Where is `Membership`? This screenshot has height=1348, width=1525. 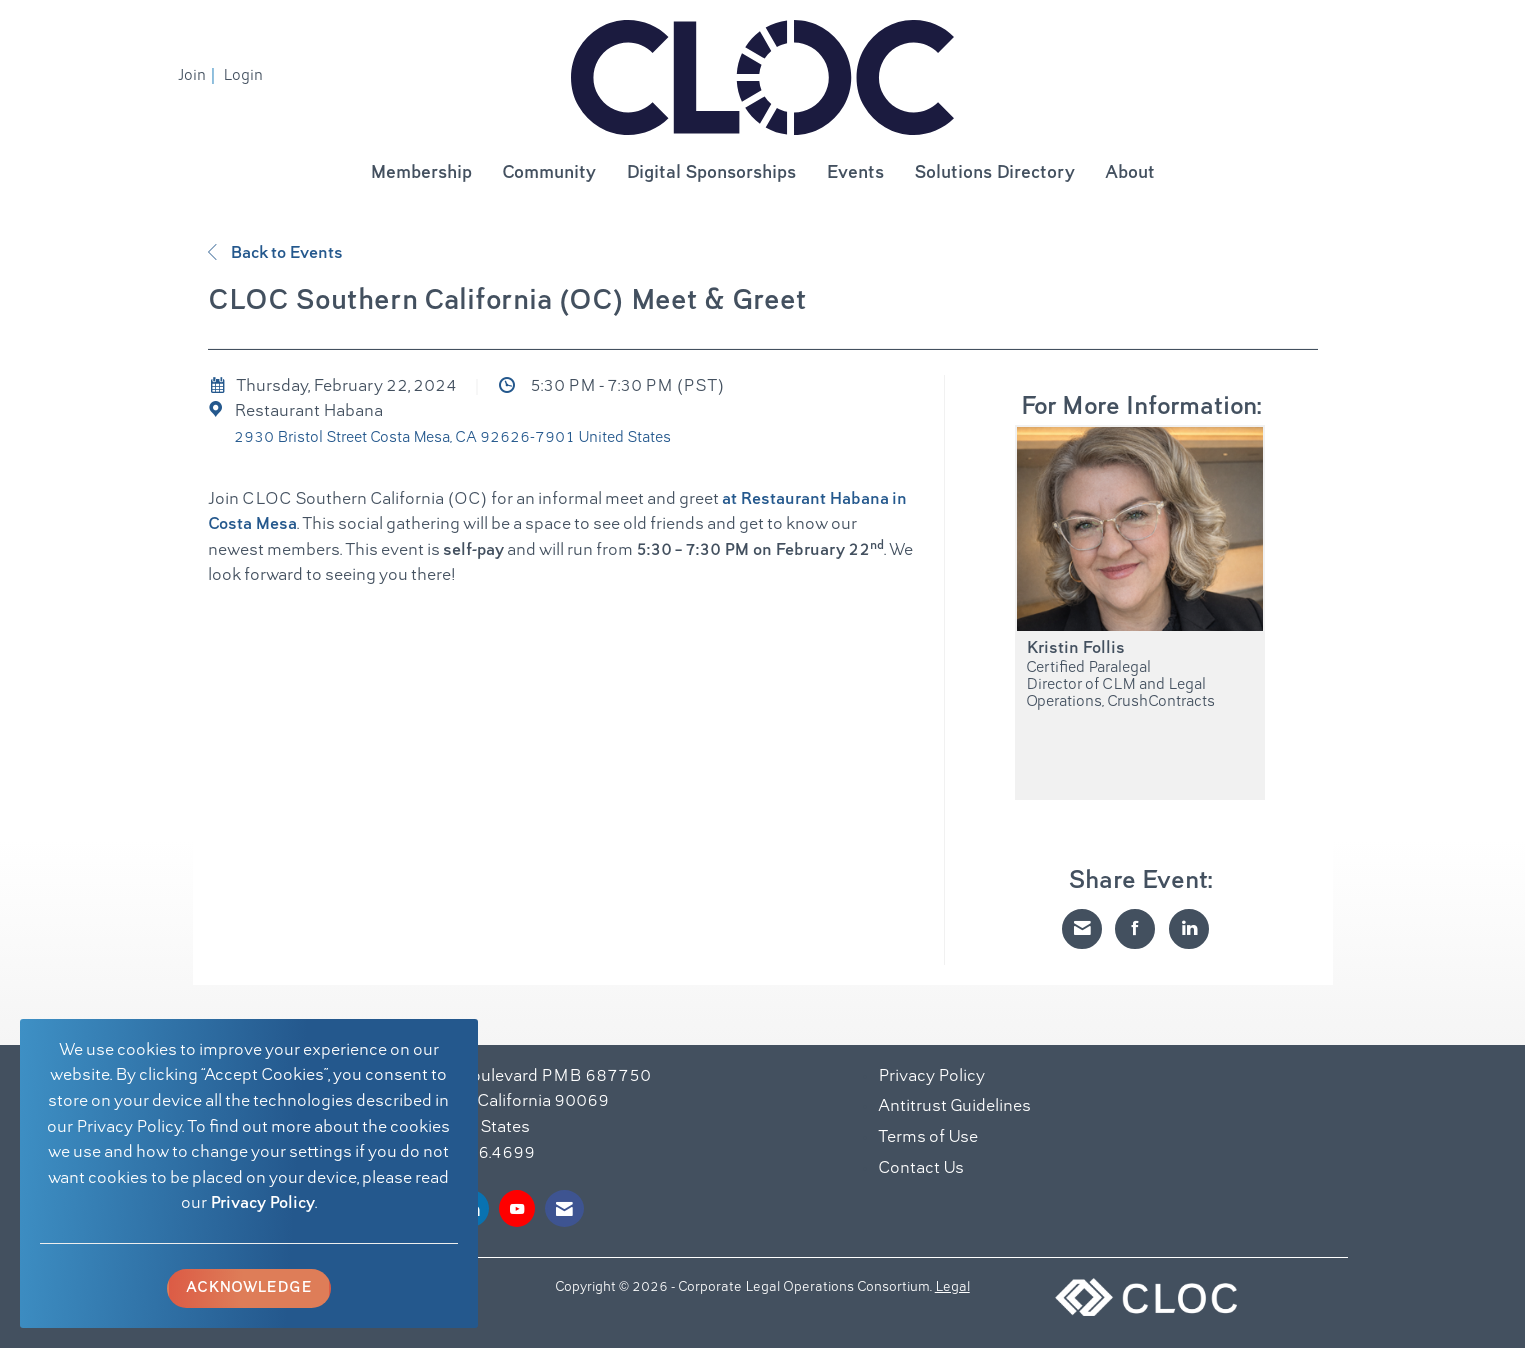
Membership is located at coordinates (421, 173).